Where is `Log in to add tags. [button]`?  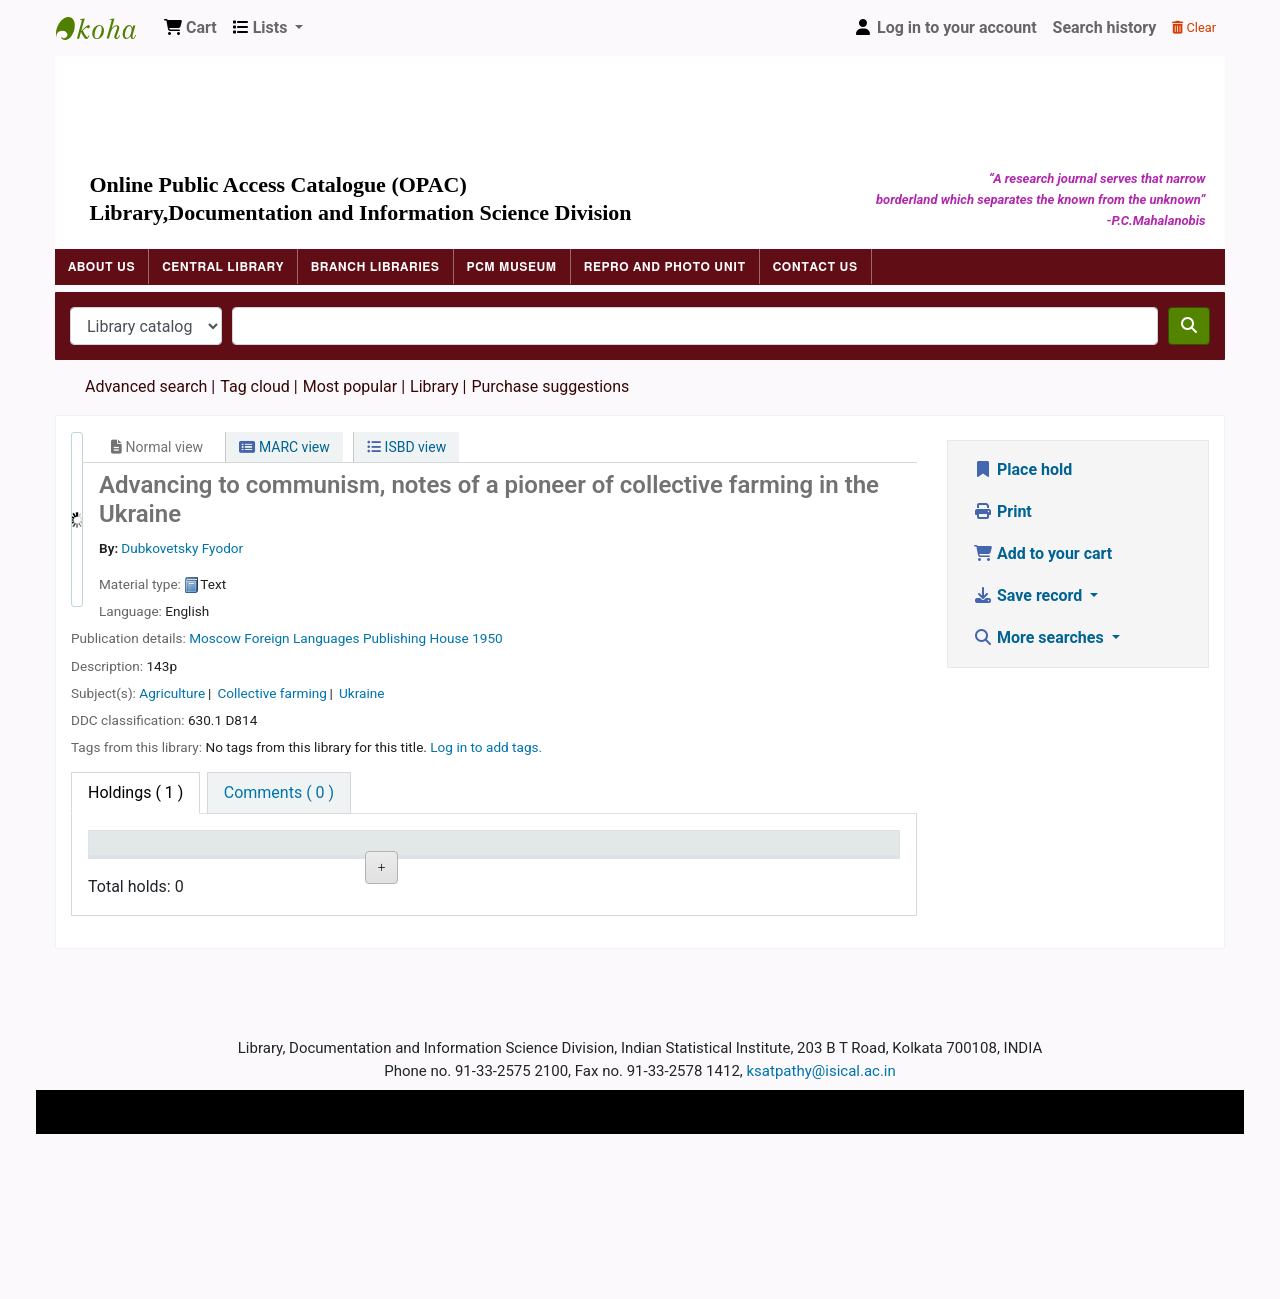 Log in to add tags. [button] is located at coordinates (486, 747).